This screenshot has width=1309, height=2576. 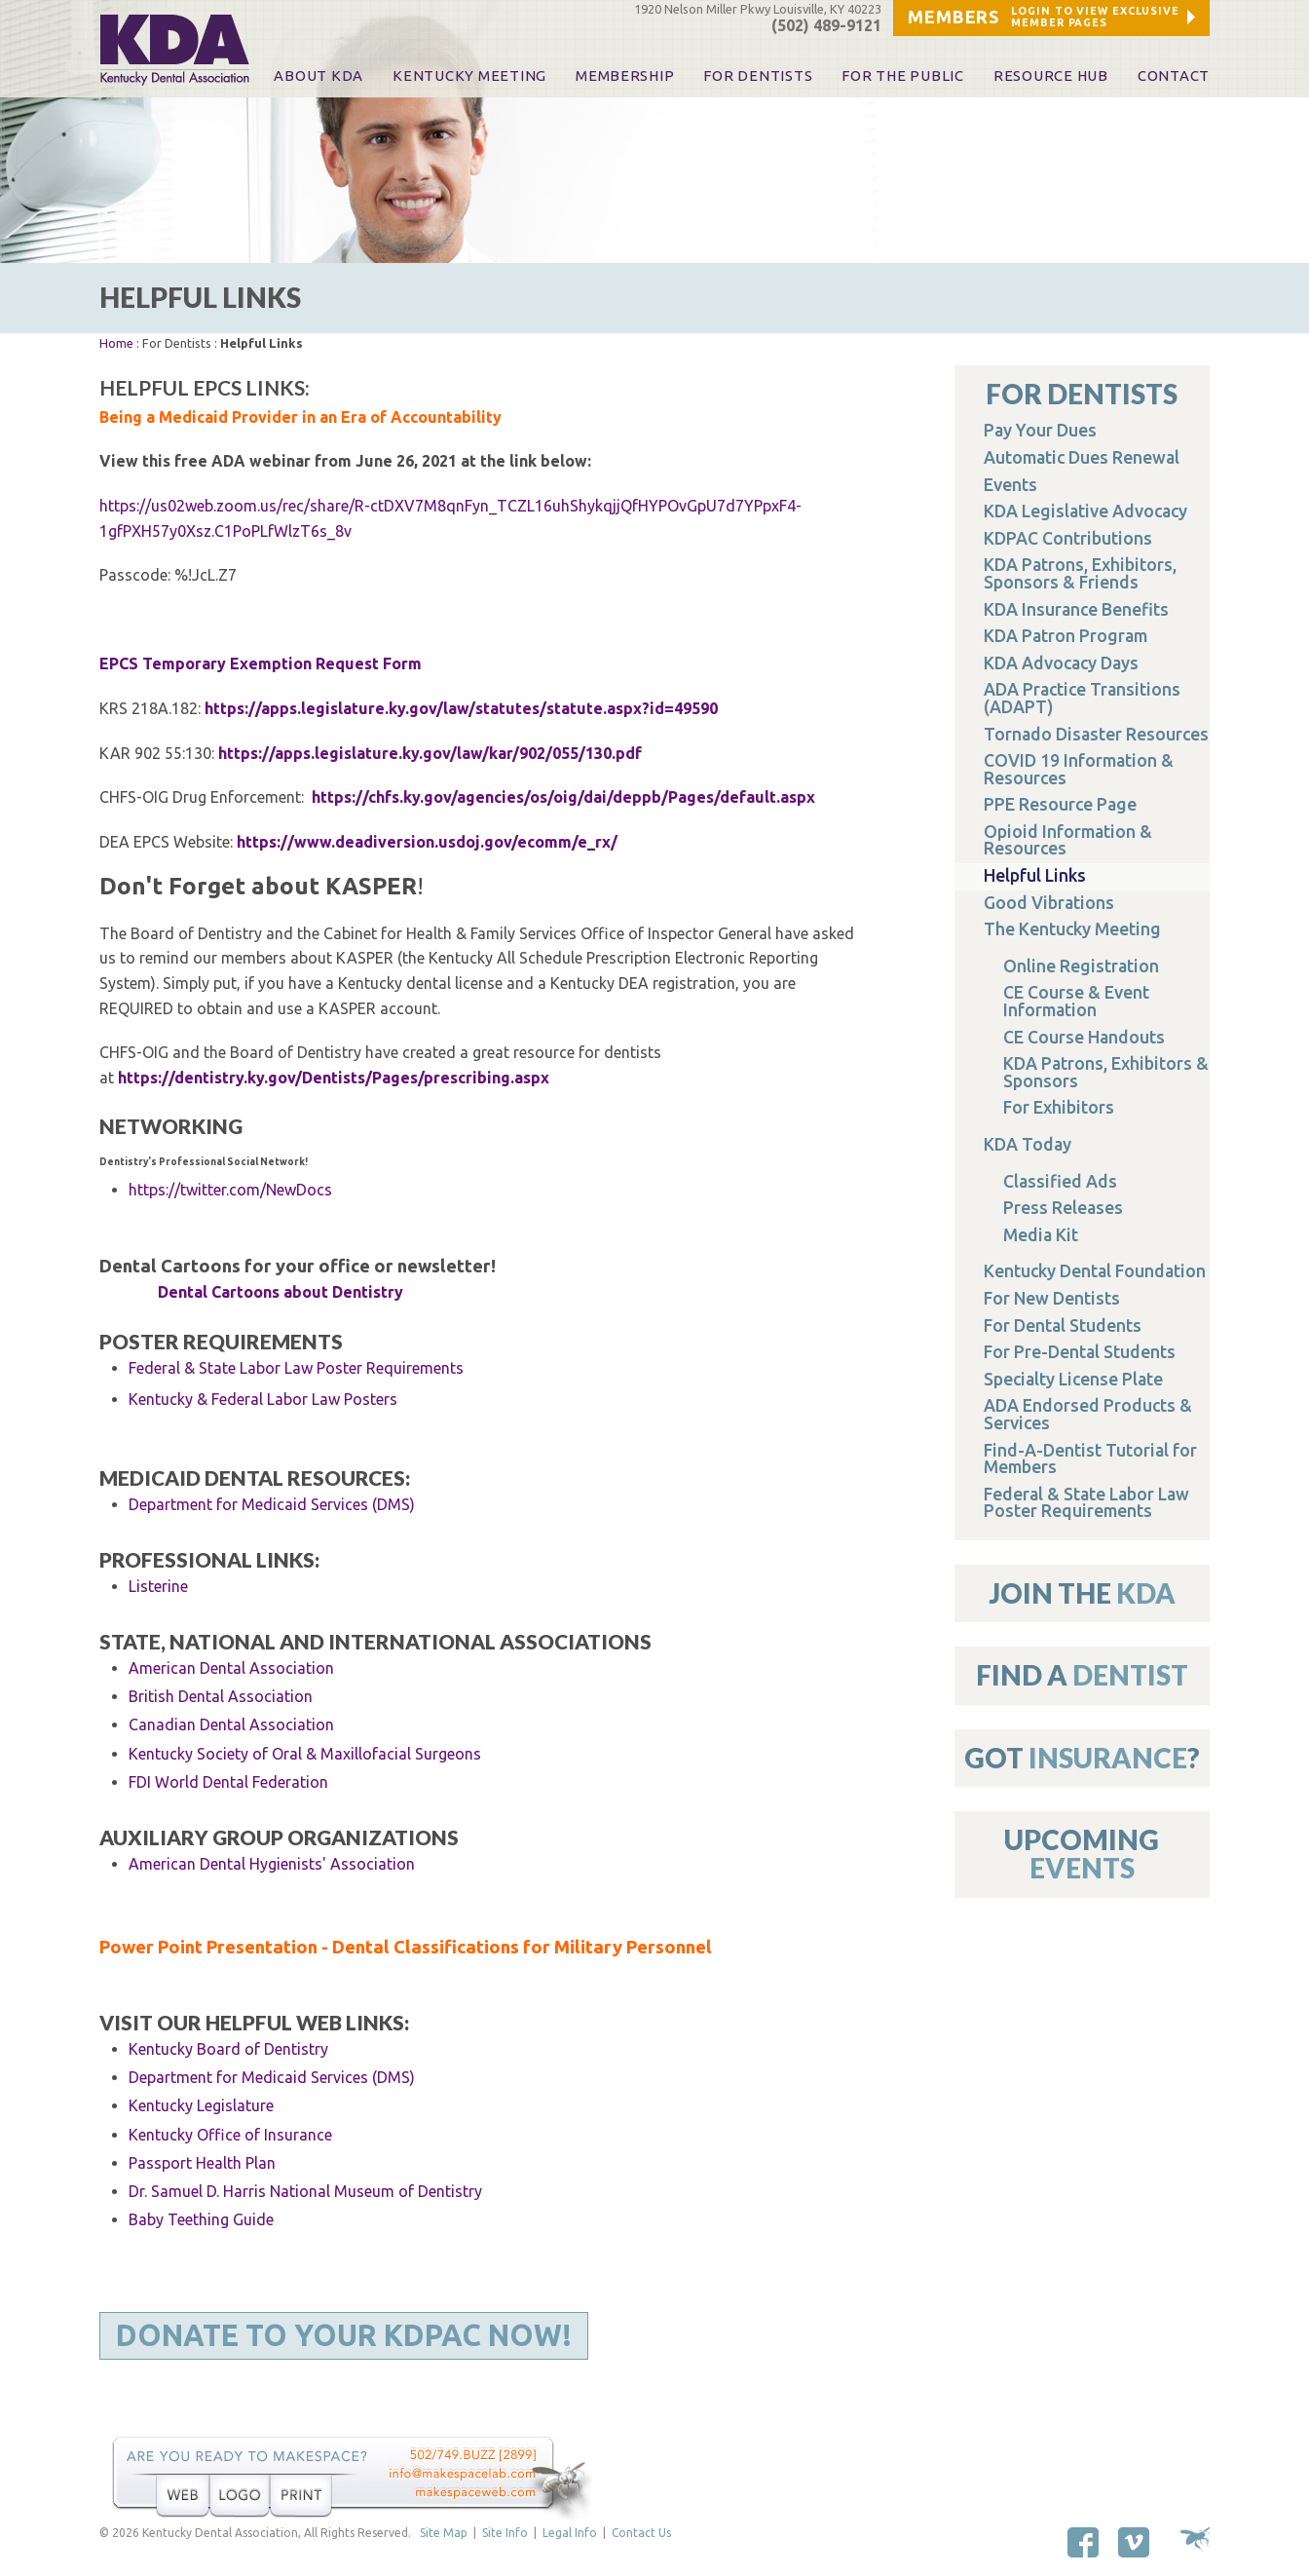 What do you see at coordinates (305, 1753) in the screenshot?
I see `Kentucky Society of Oral & Maxillofacial Surgeons` at bounding box center [305, 1753].